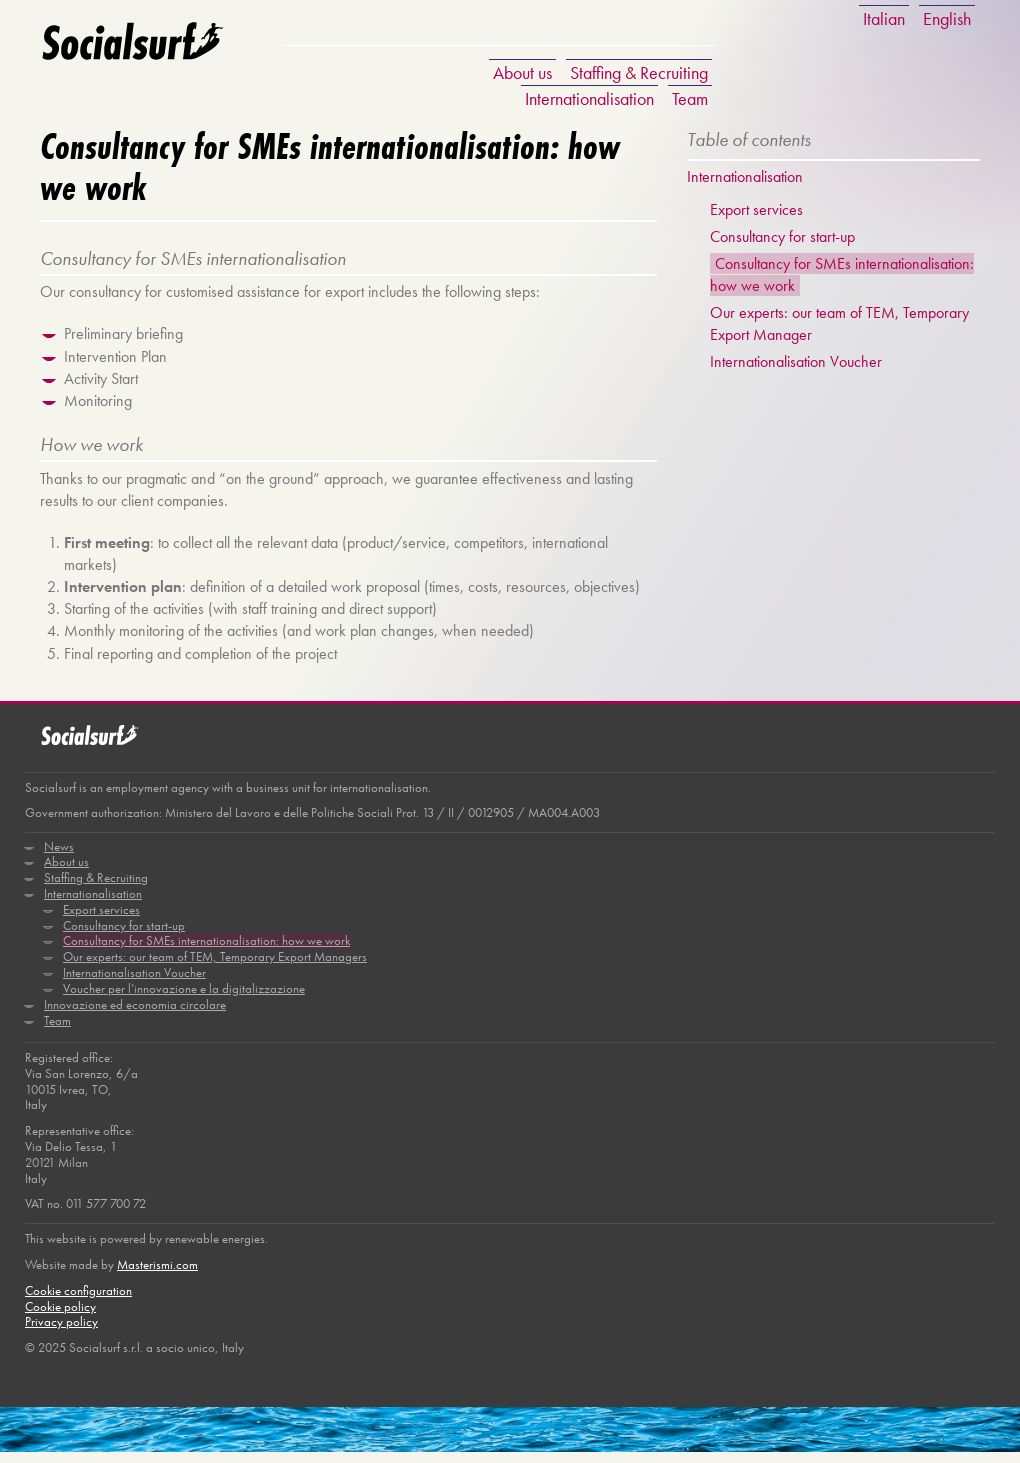 This screenshot has height=1463, width=1020. What do you see at coordinates (639, 72) in the screenshot?
I see `Staffing & Recruiting` at bounding box center [639, 72].